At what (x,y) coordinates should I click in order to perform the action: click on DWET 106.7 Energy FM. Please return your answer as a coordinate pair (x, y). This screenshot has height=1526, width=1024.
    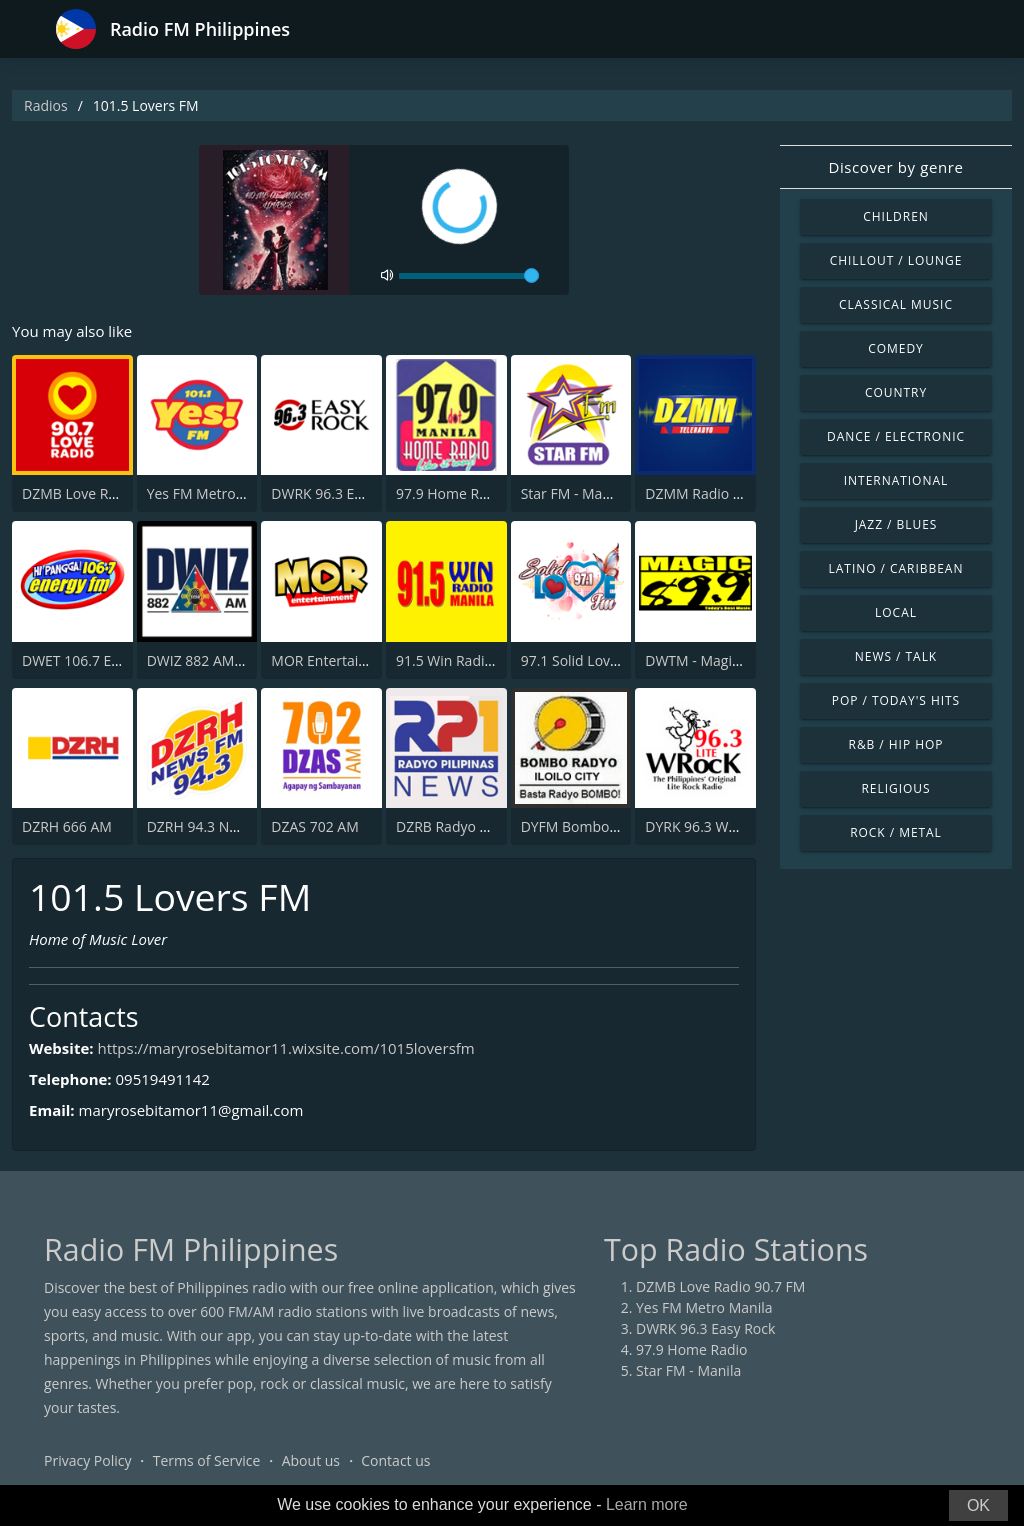
    Looking at the image, I should click on (97, 660).